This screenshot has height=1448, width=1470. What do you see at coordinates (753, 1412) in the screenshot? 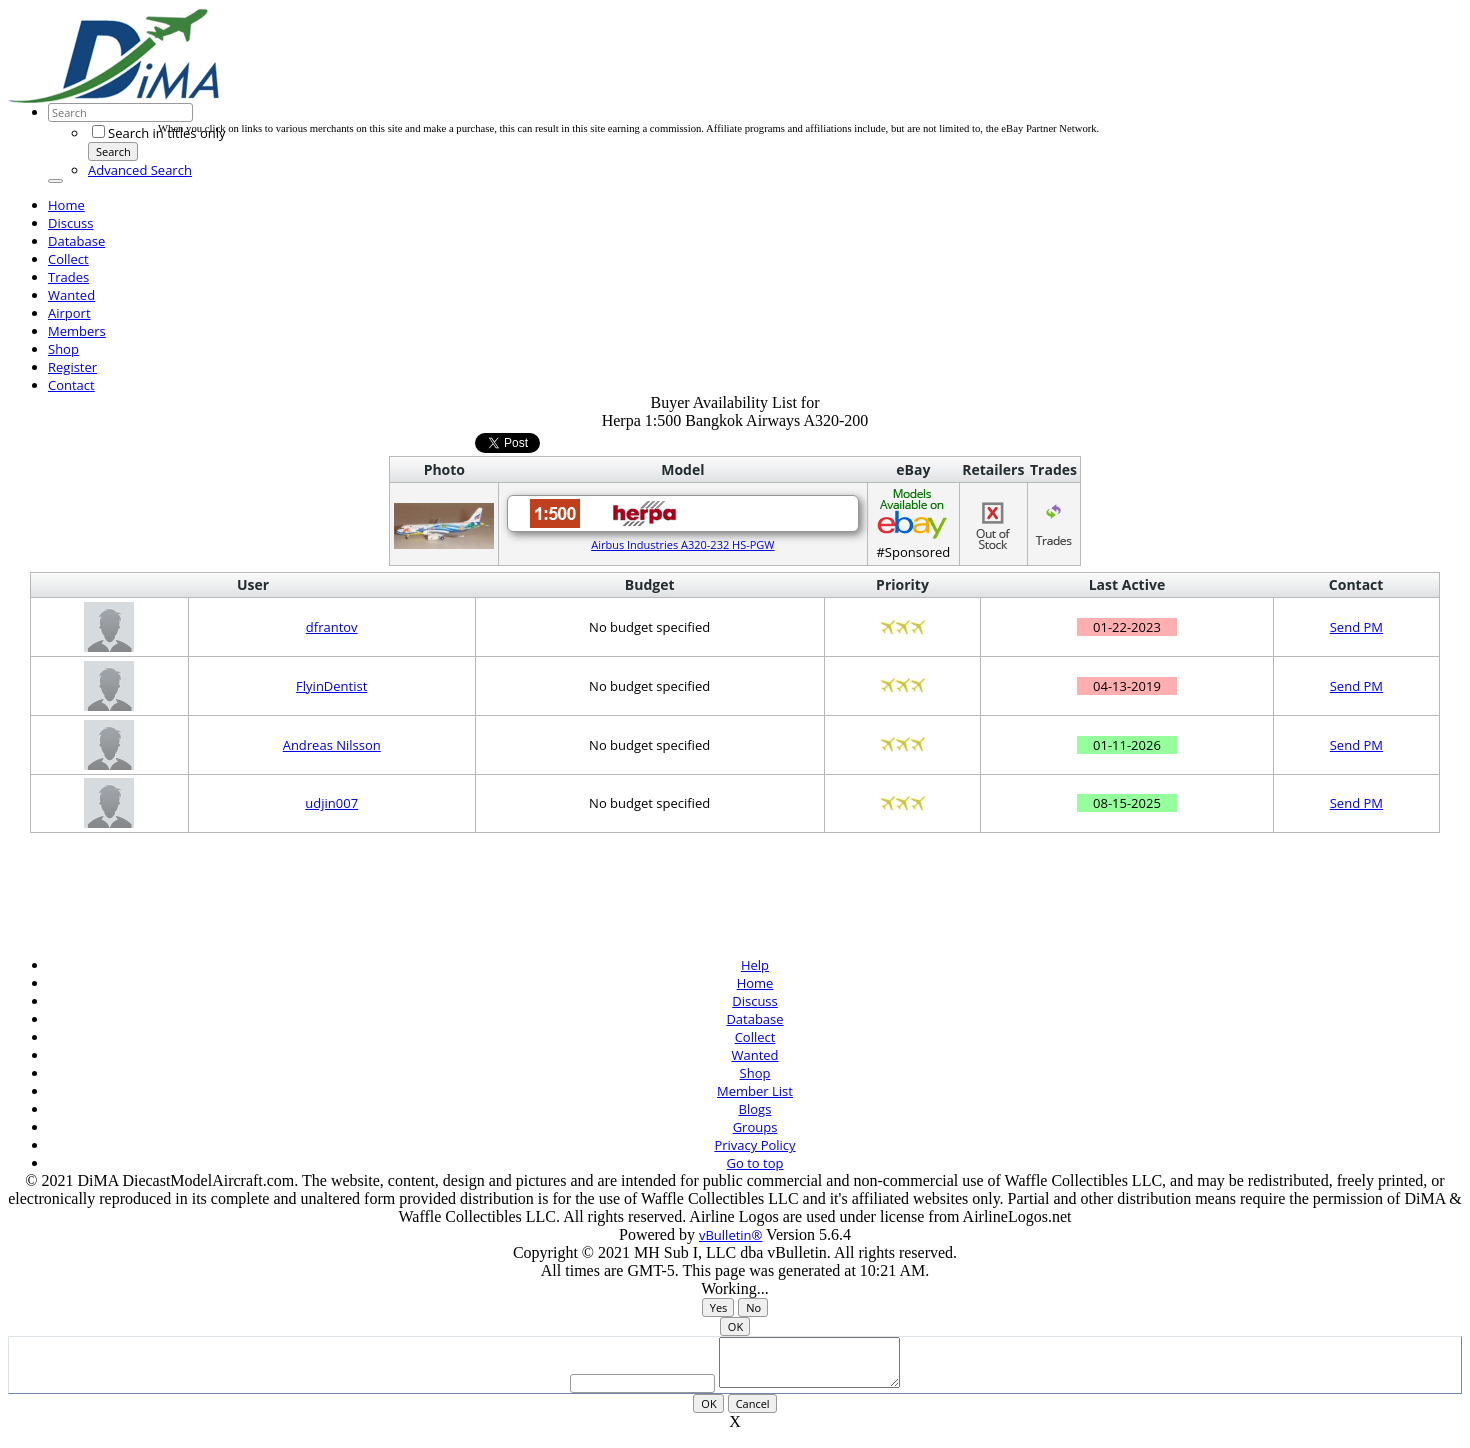
I see `Cancel` at bounding box center [753, 1412].